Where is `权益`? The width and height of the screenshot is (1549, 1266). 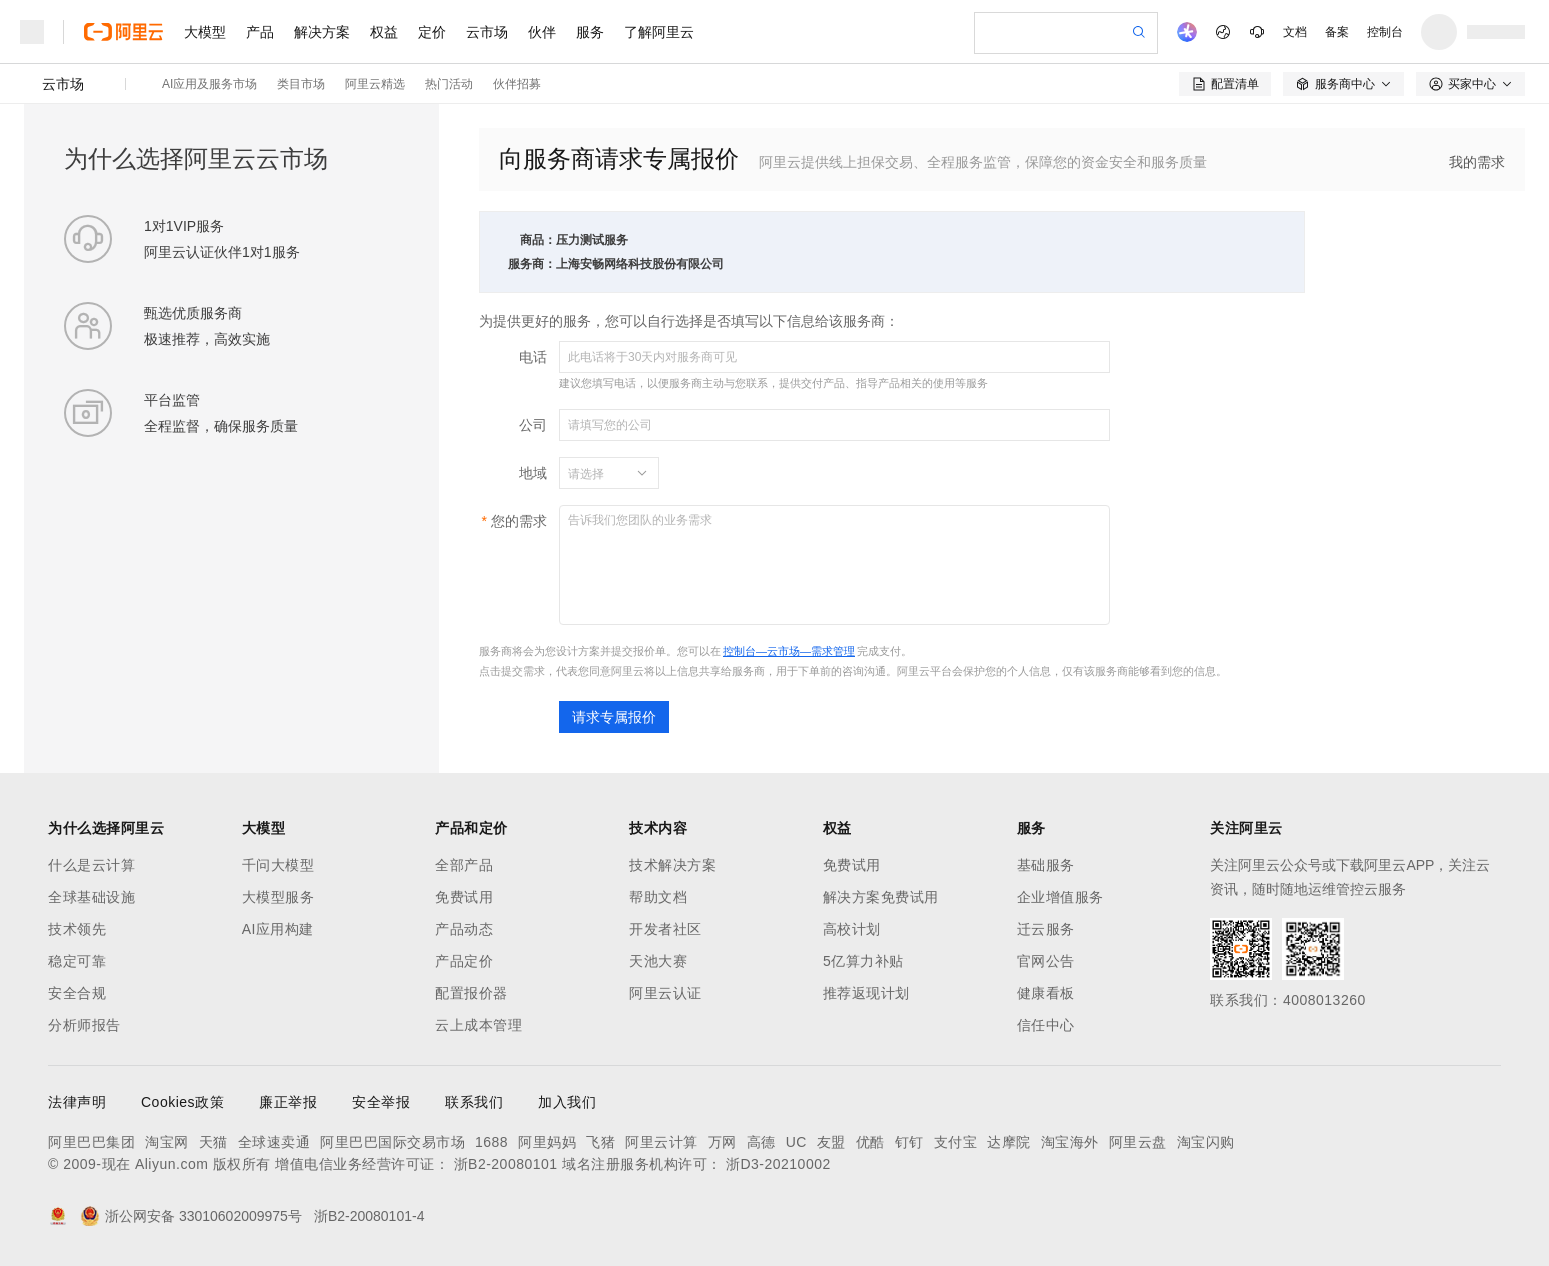
权益 is located at coordinates (384, 32).